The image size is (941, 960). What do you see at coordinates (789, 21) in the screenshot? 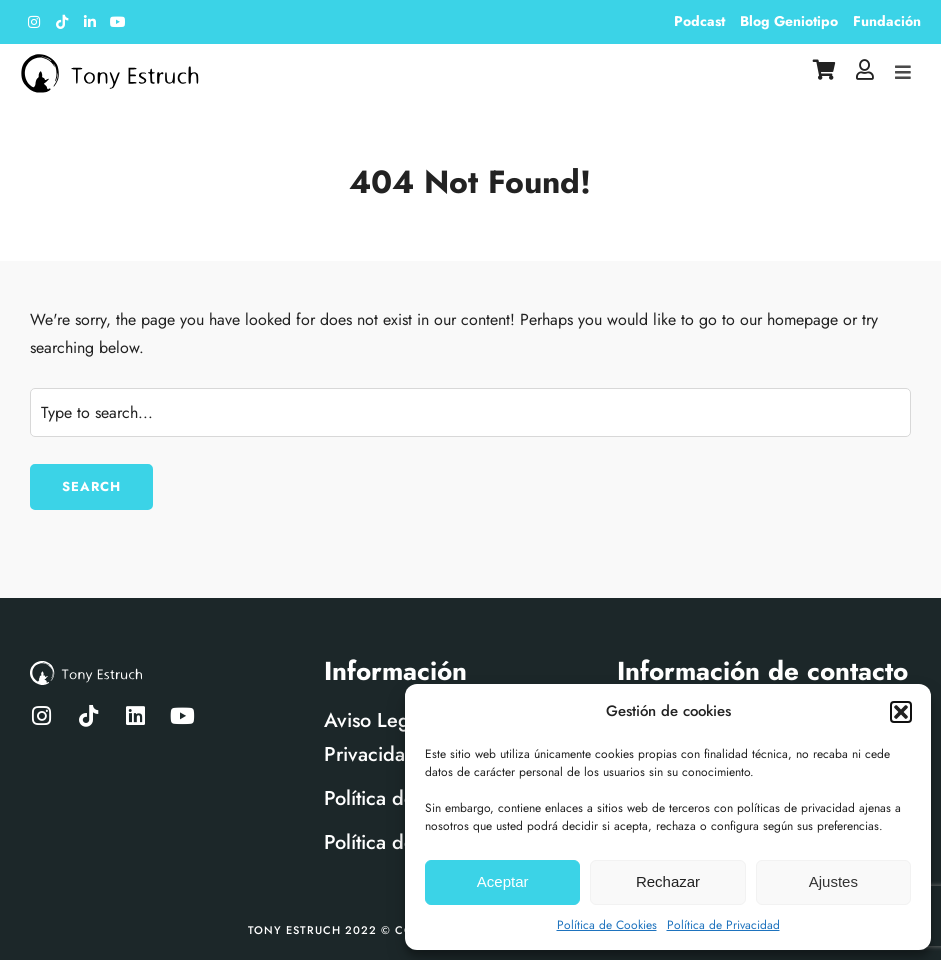
I see `Blog Geniotipo` at bounding box center [789, 21].